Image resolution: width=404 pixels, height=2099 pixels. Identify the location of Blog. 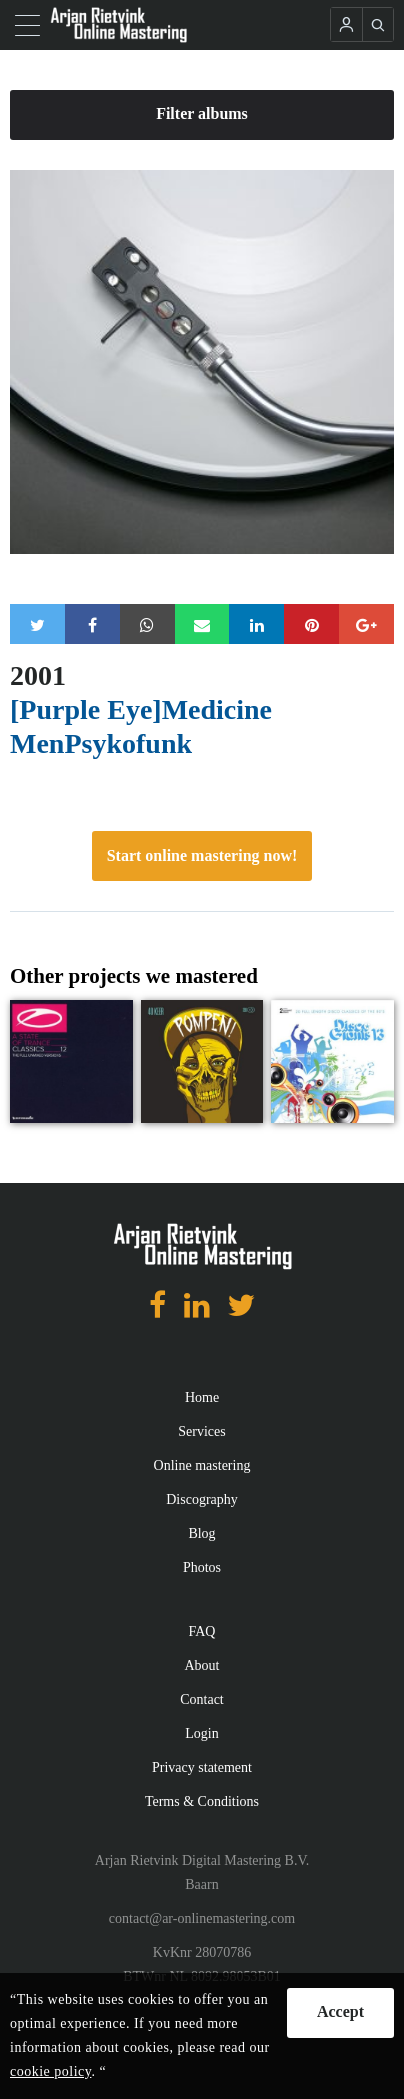
(201, 1533).